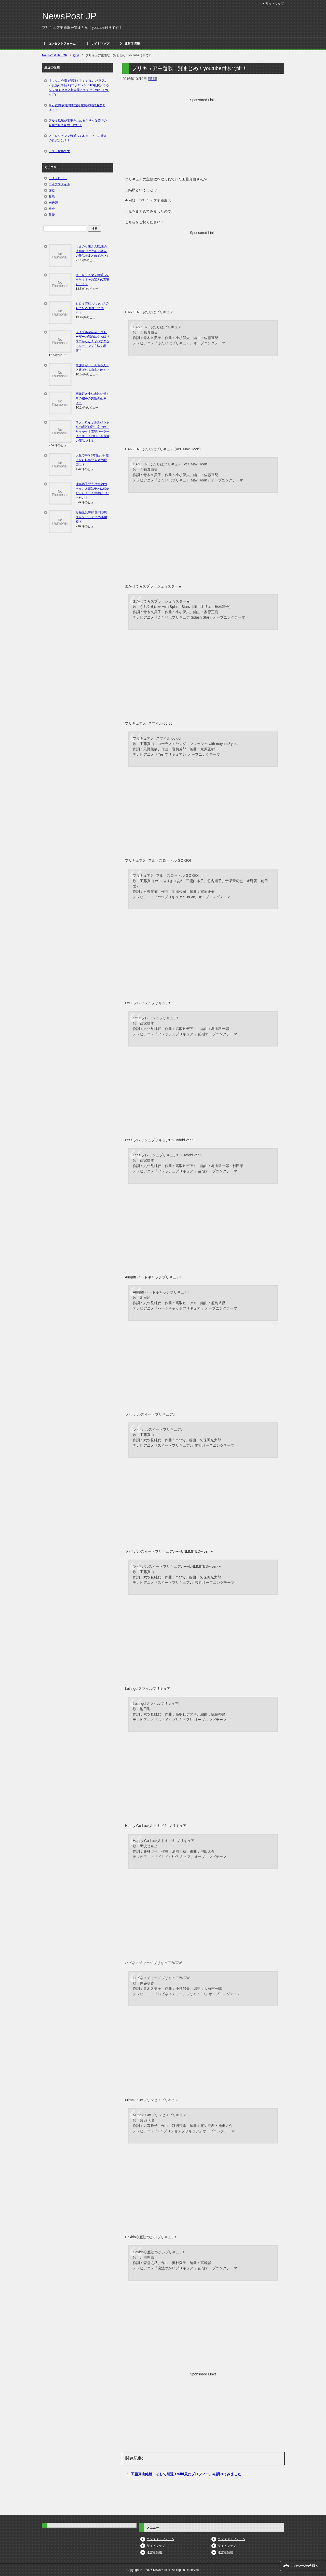 Image resolution: width=326 pixels, height=2576 pixels. I want to click on ストレッチマン逮捕って本当！？その驚きの真実とは！？, so click(78, 138).